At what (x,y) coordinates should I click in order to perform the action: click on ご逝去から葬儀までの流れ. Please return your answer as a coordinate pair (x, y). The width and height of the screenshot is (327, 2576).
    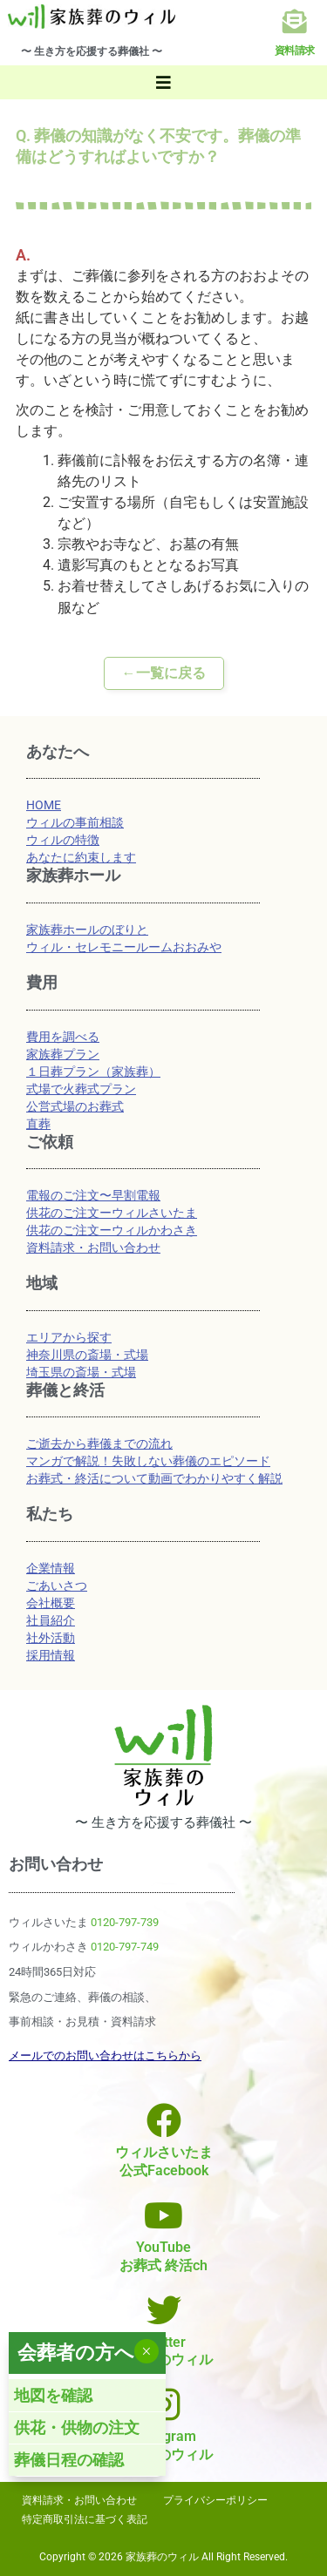
    Looking at the image, I should click on (99, 1443).